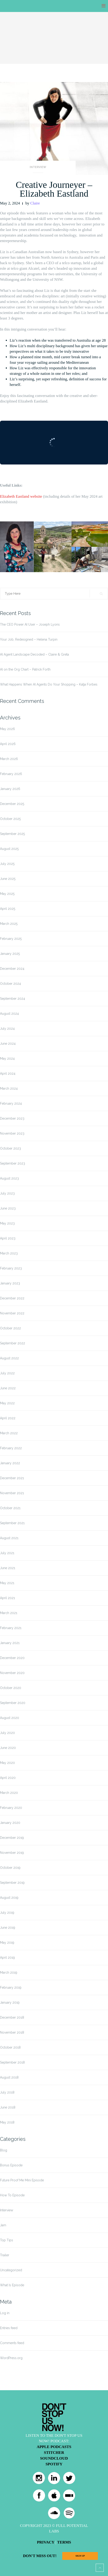  What do you see at coordinates (12, 834) in the screenshot?
I see `September 2025` at bounding box center [12, 834].